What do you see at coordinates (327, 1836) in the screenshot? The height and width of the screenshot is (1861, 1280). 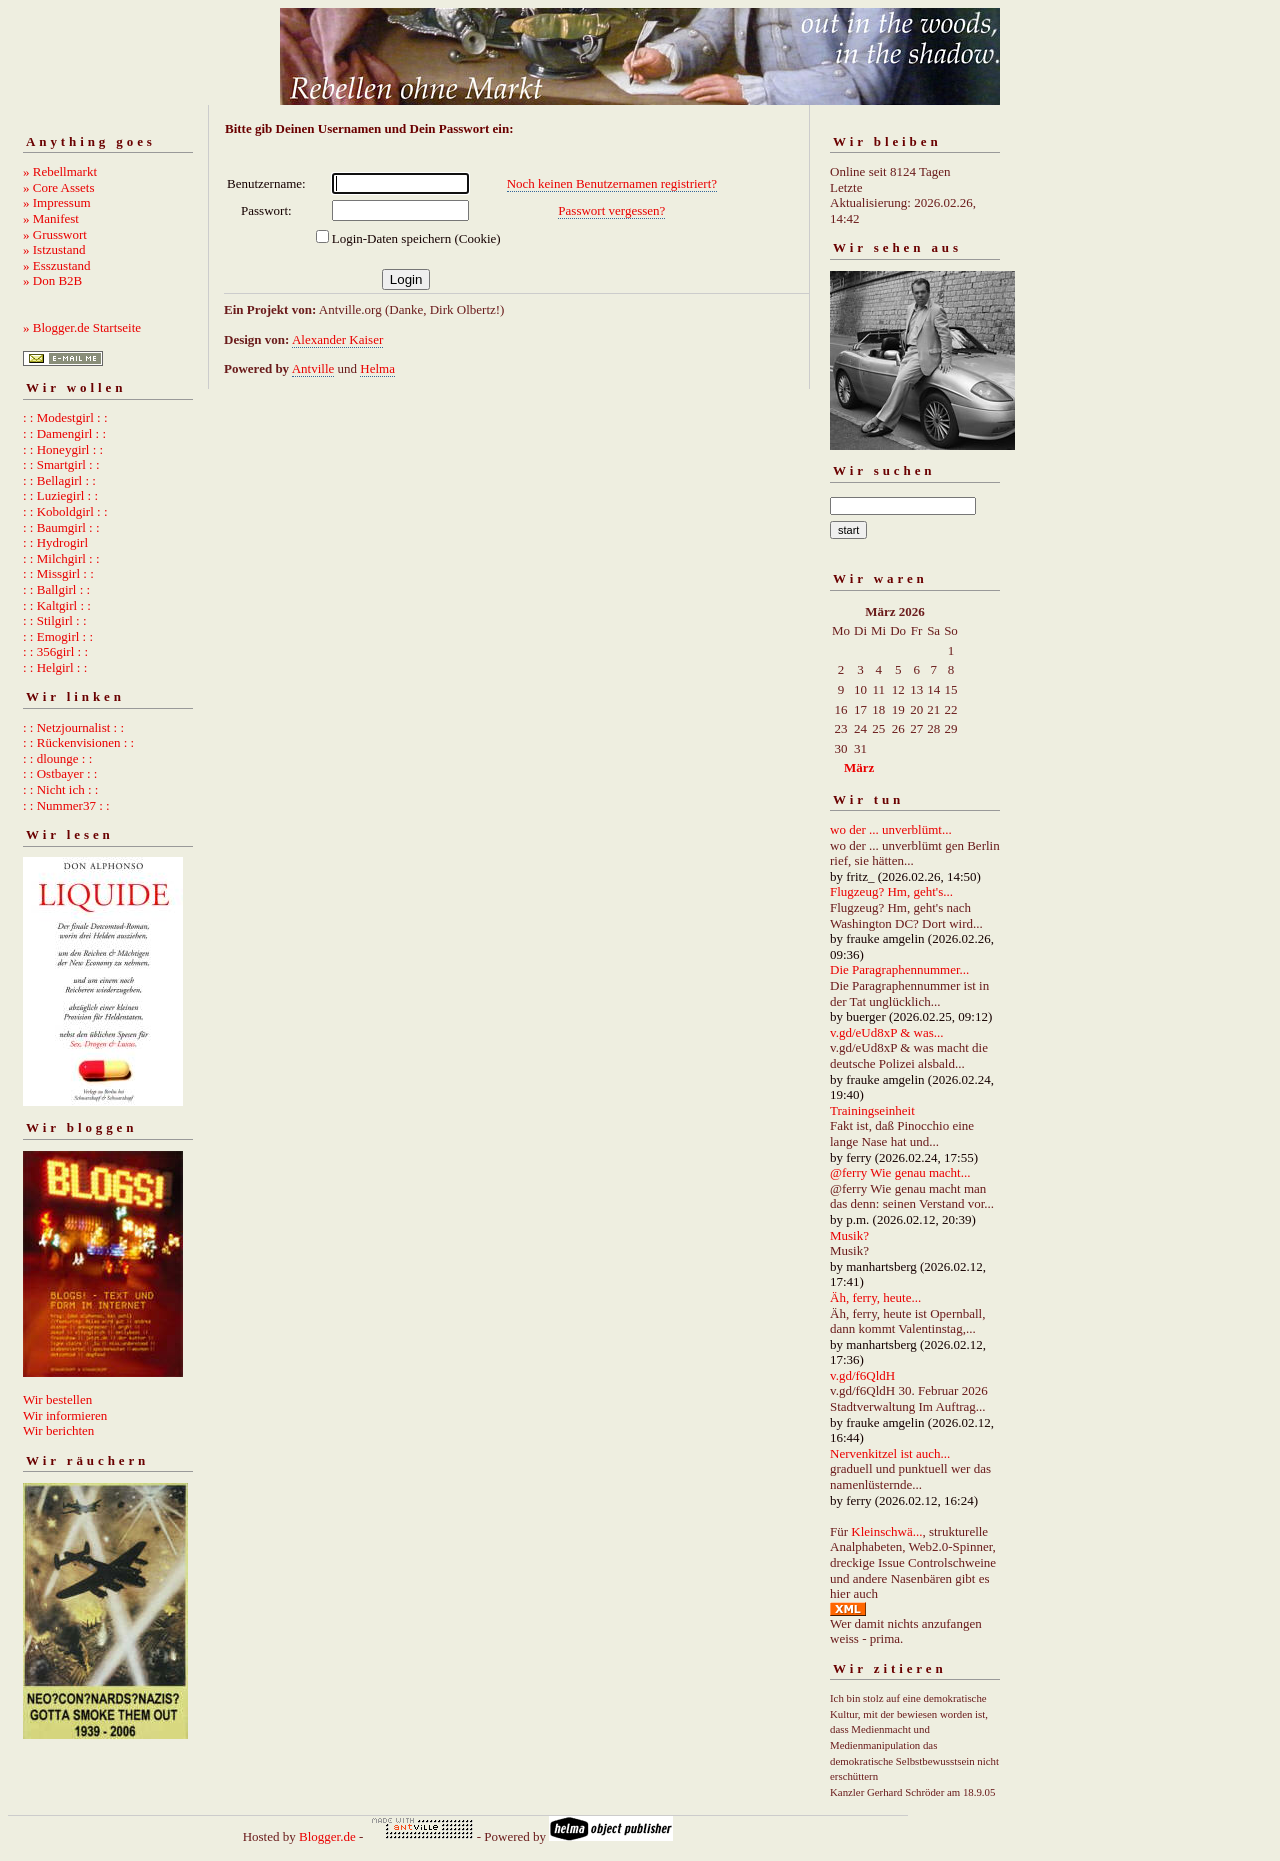 I see `Blogger.de` at bounding box center [327, 1836].